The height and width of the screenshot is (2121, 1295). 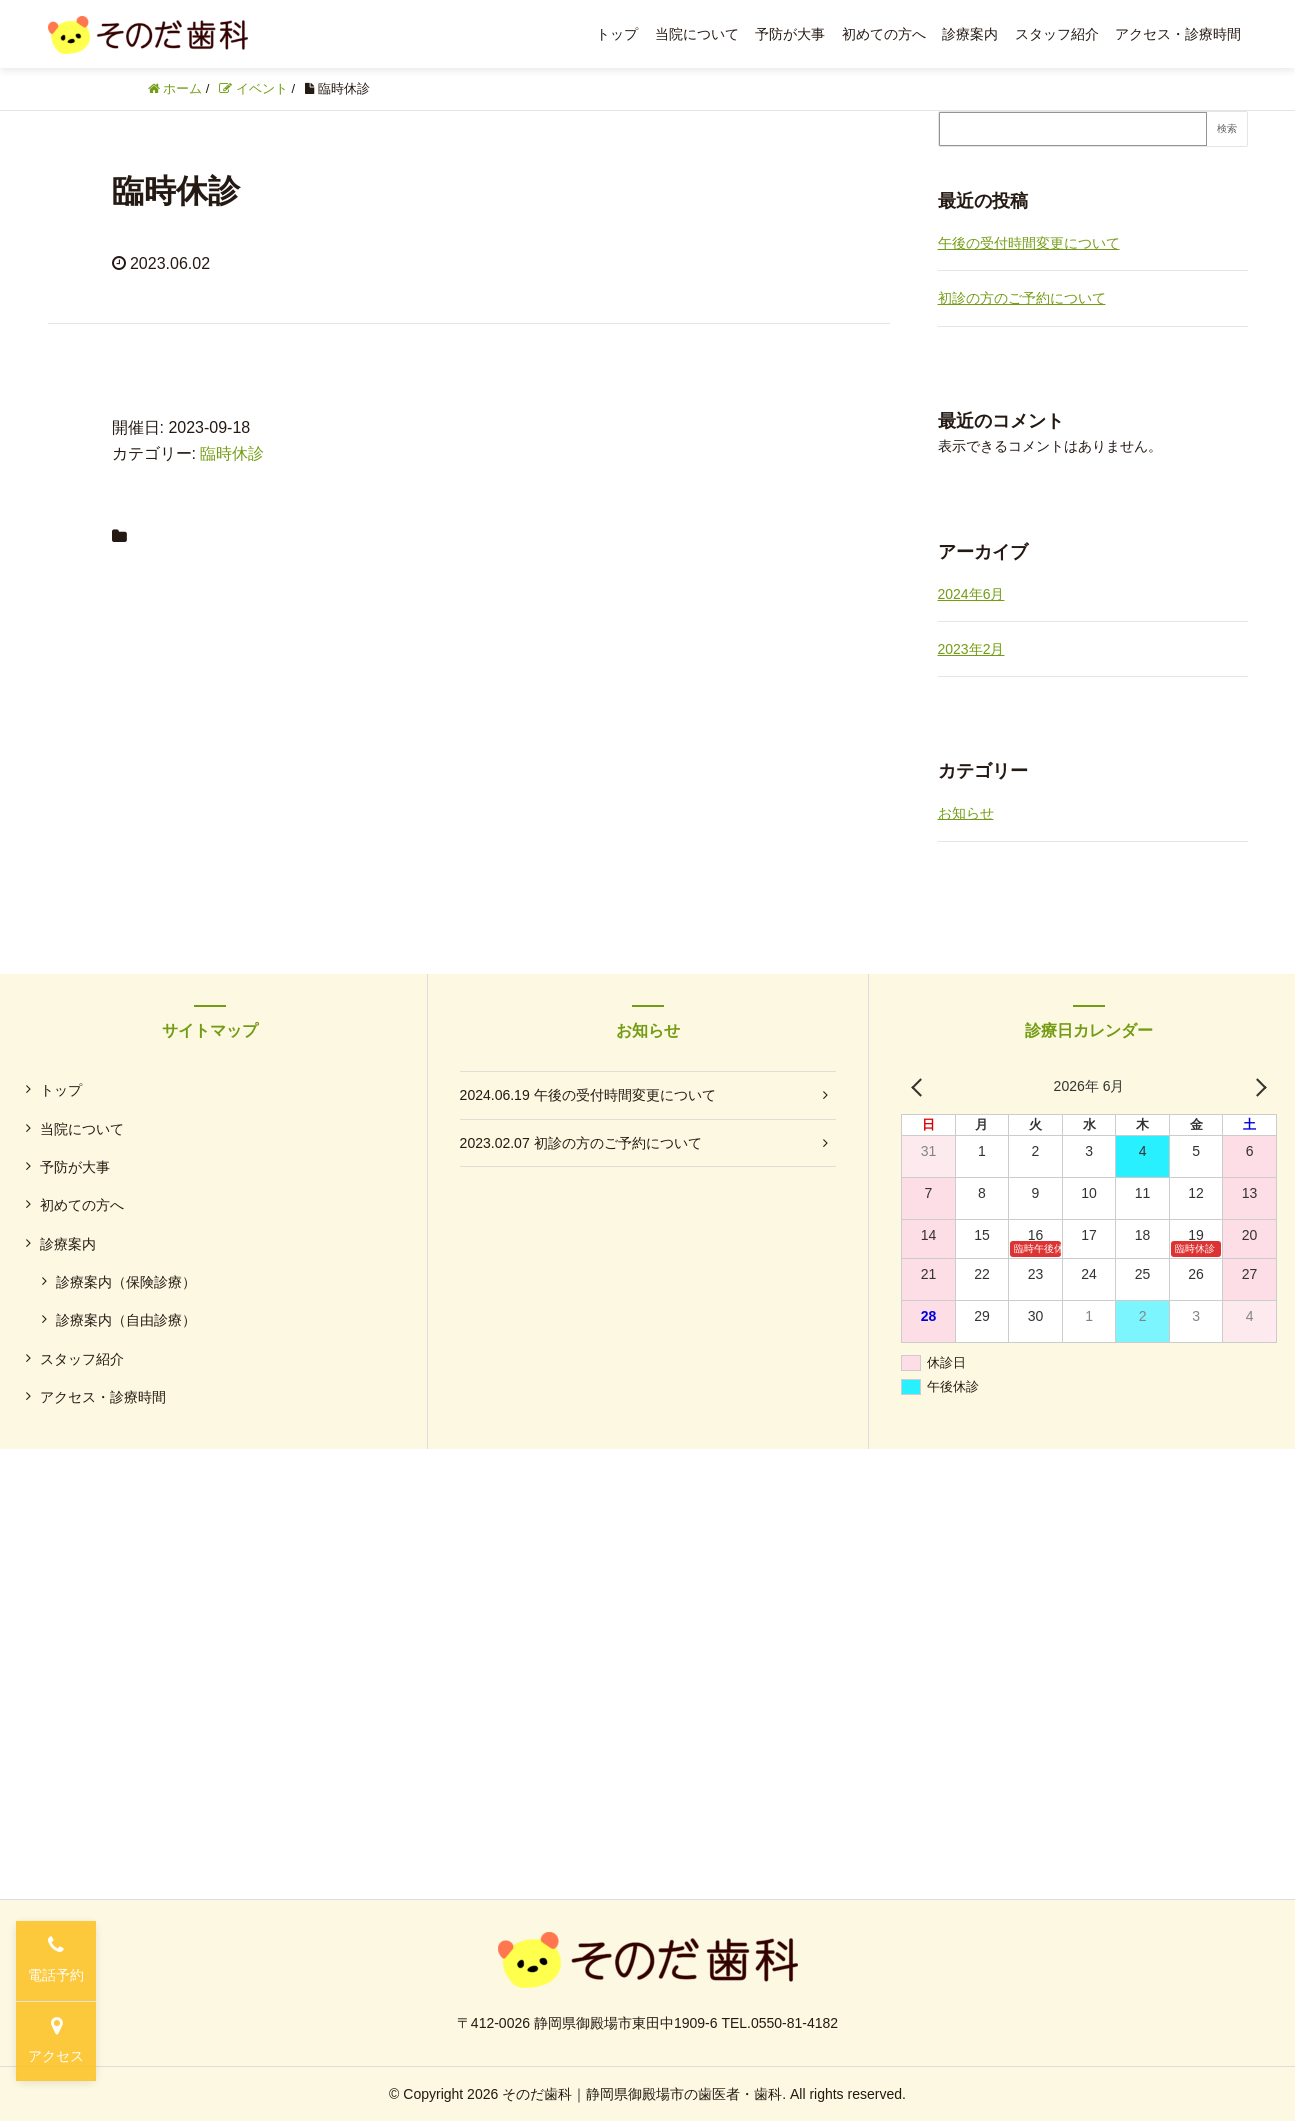 What do you see at coordinates (126, 1282) in the screenshot?
I see `診療案内（保険診療）` at bounding box center [126, 1282].